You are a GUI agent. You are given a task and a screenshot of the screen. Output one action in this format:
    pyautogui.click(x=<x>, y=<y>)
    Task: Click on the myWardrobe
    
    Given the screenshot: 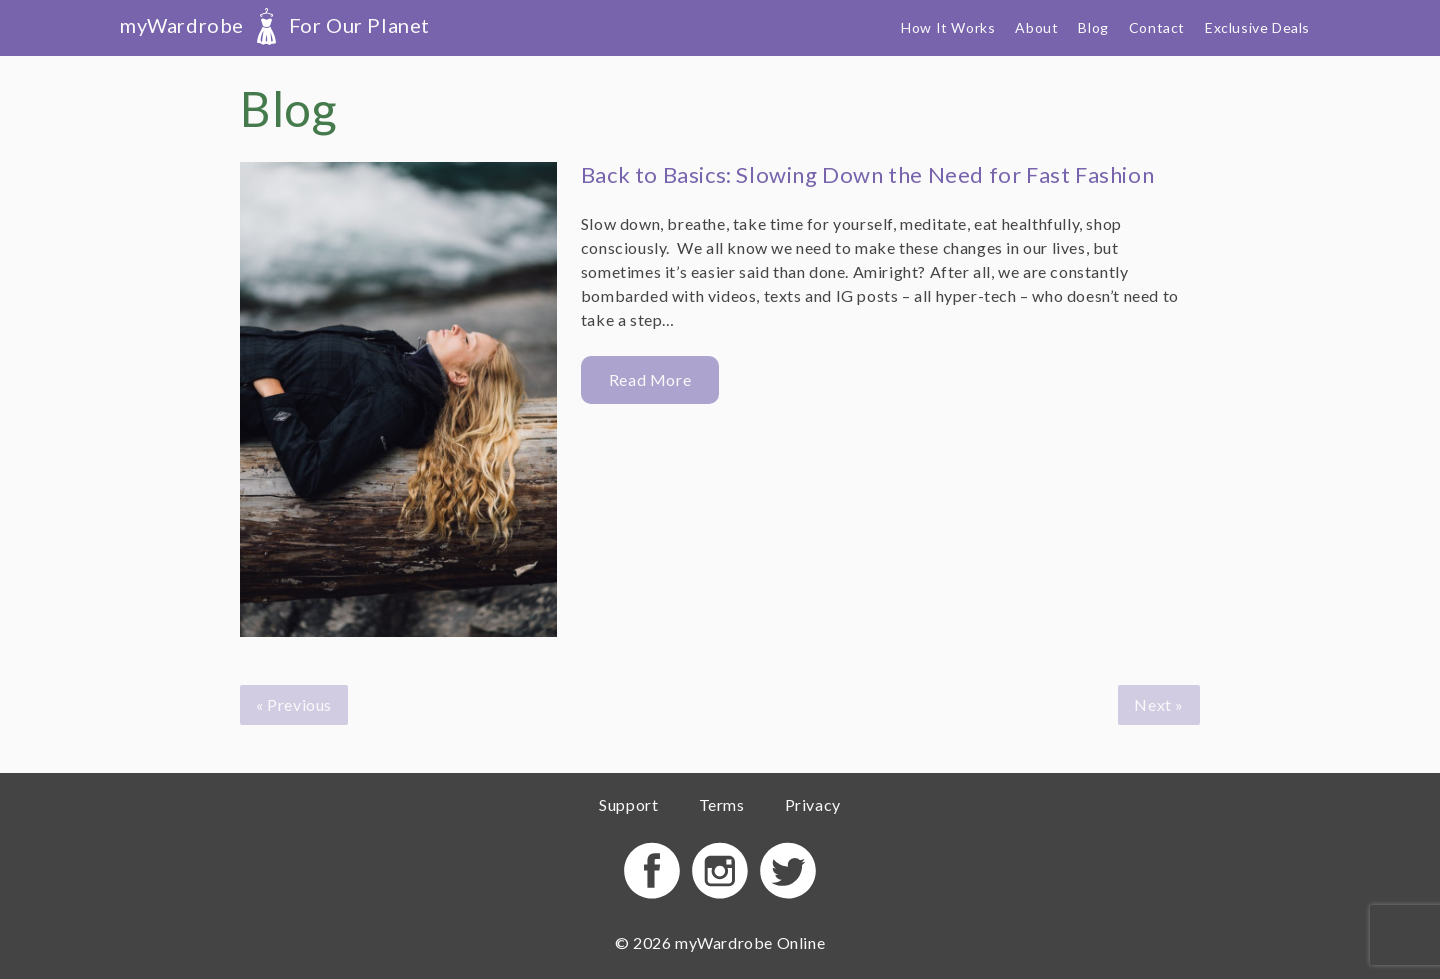 What is the action you would take?
    pyautogui.click(x=275, y=25)
    